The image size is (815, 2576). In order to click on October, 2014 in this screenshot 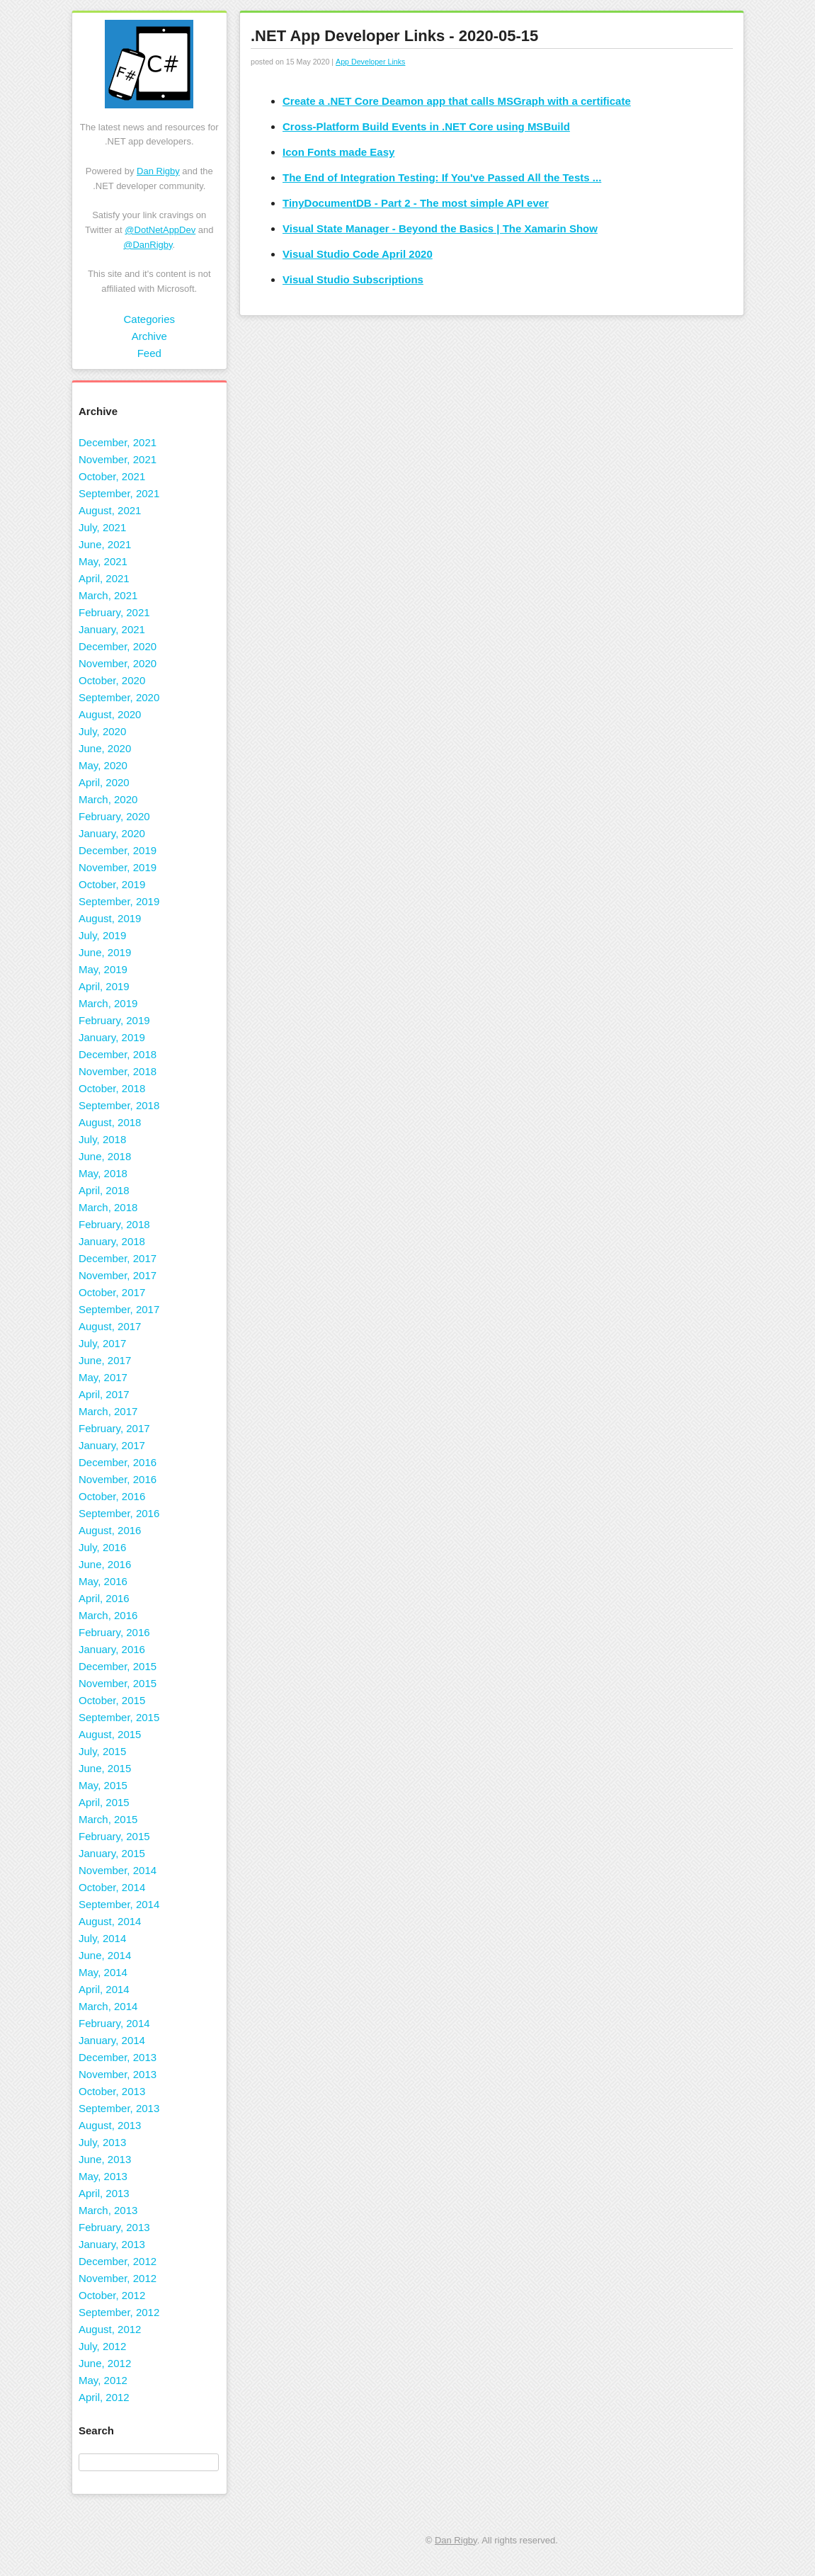, I will do `click(112, 1887)`.